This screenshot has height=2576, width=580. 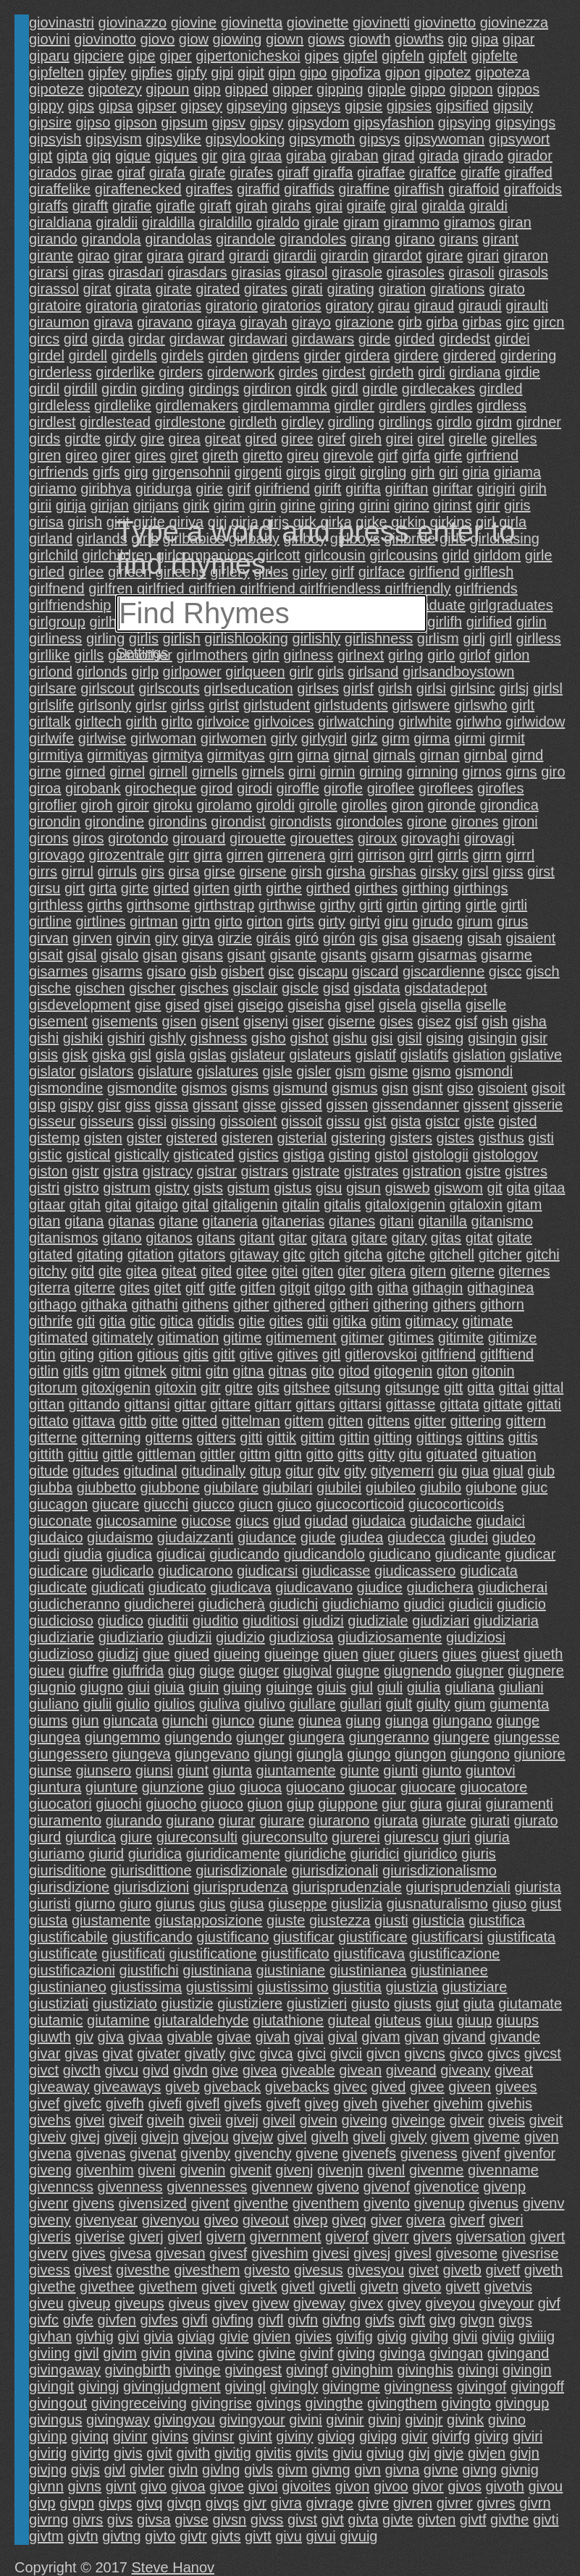 What do you see at coordinates (486, 2453) in the screenshot?
I see `givjen` at bounding box center [486, 2453].